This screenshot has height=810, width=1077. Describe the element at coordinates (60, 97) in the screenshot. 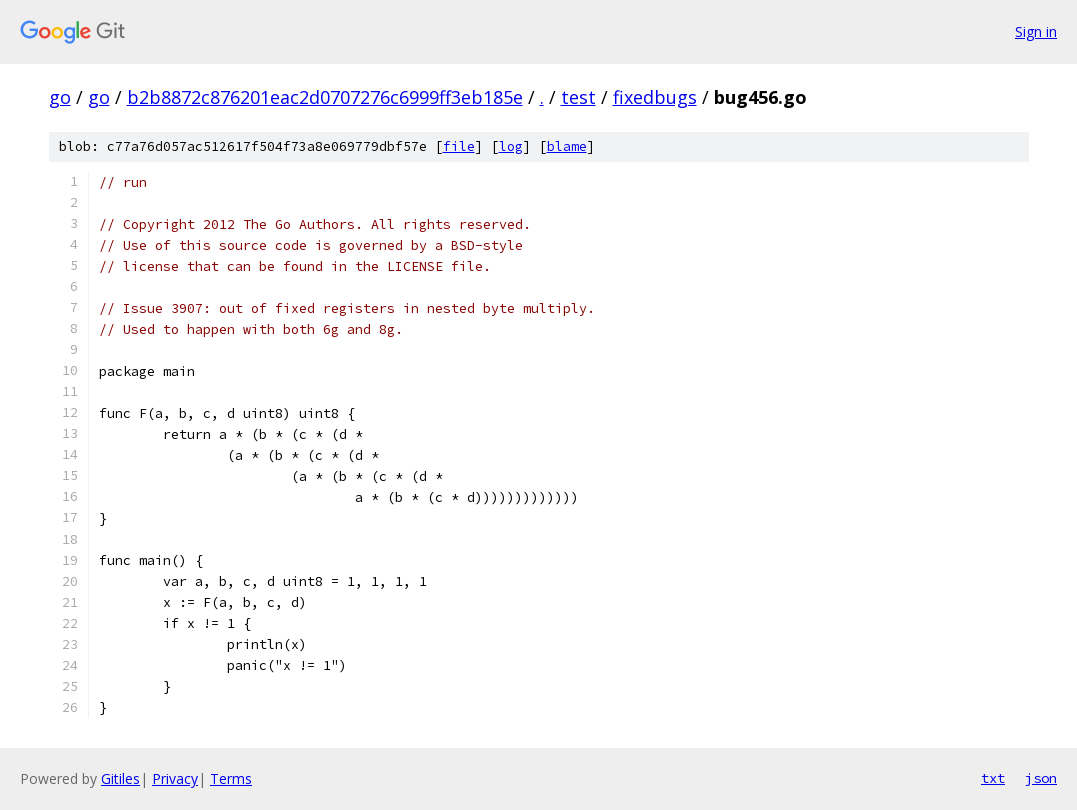

I see `go` at that location.